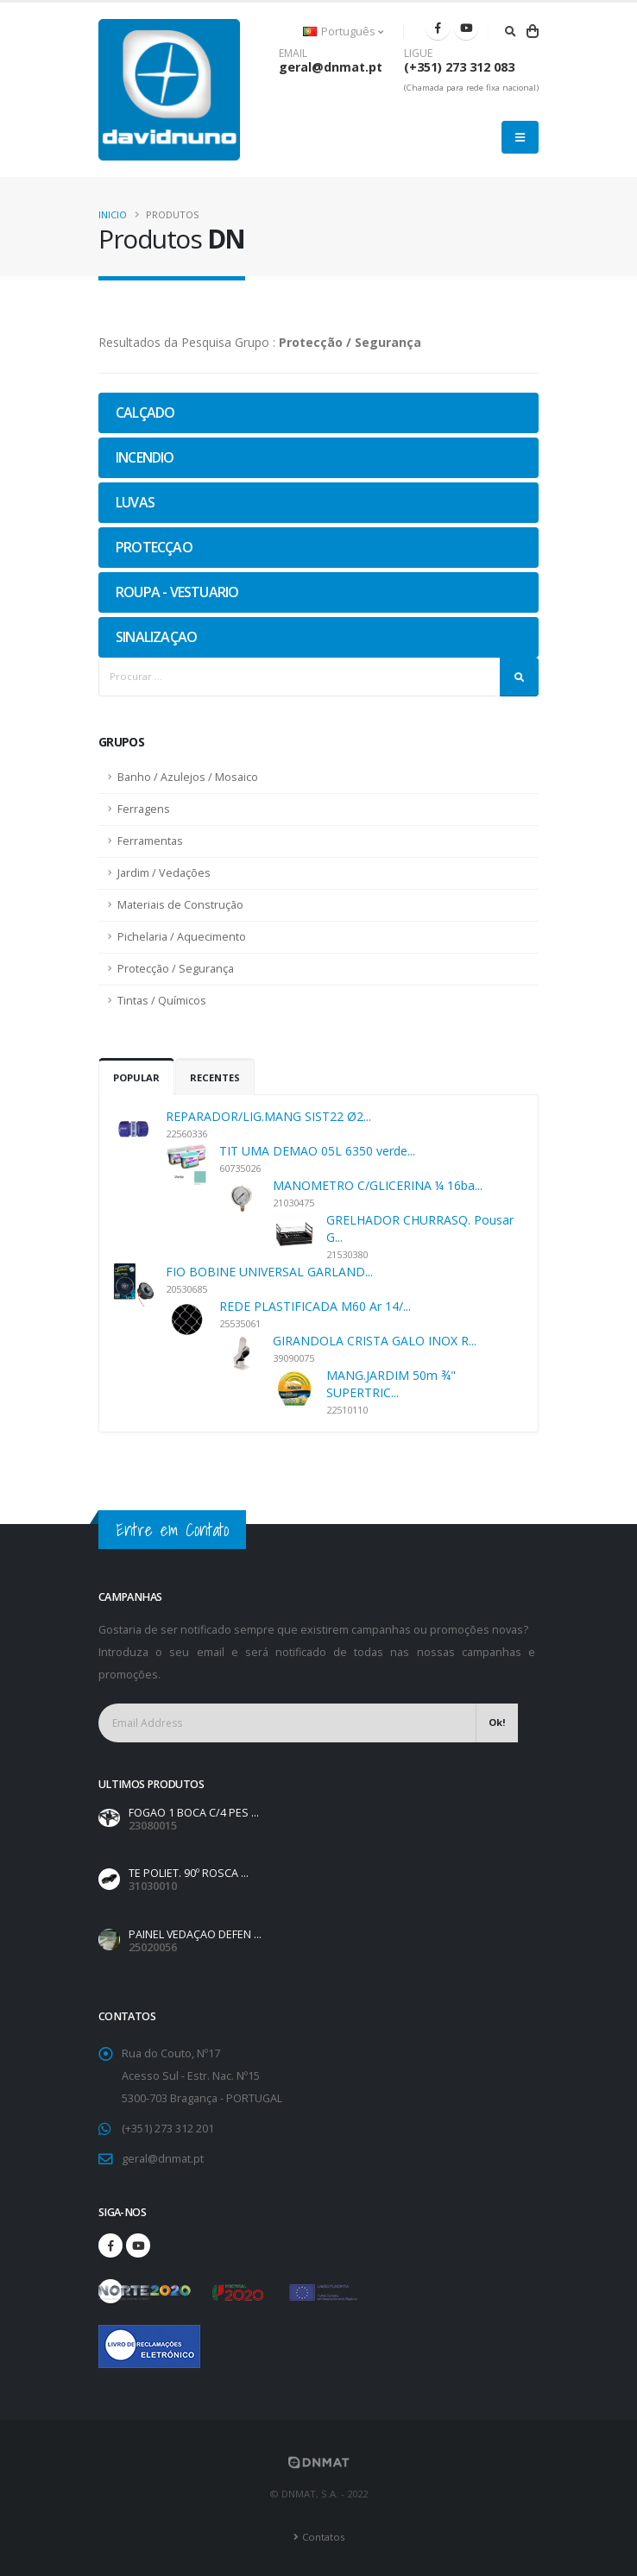 This screenshot has height=2576, width=637. I want to click on Pichelaria / Aquecimento, so click(181, 936).